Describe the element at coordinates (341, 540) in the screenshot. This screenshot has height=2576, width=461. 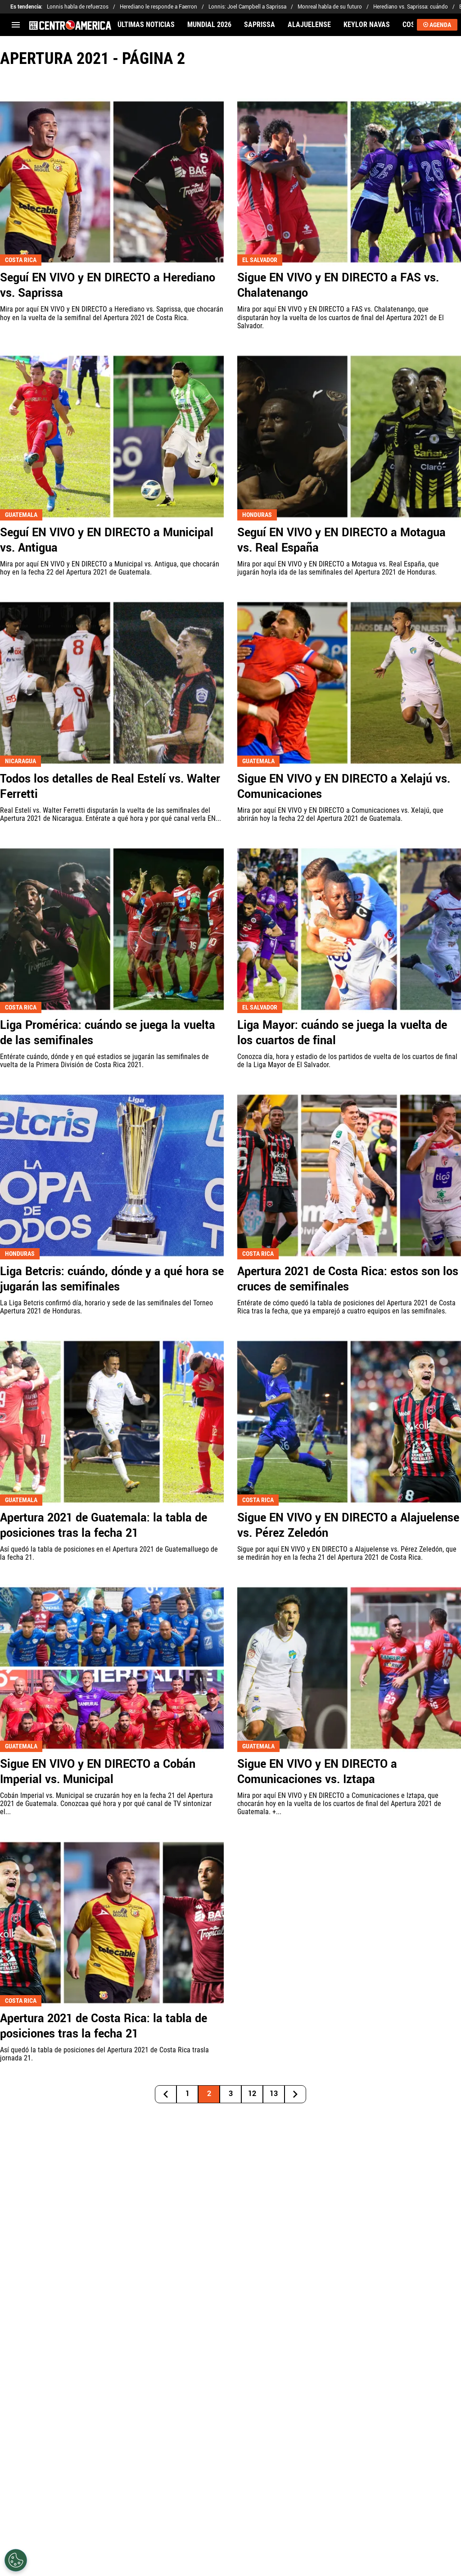
I see `Seguí EN VIVO y EN DIRECTO a Motagua vs. Real España` at that location.